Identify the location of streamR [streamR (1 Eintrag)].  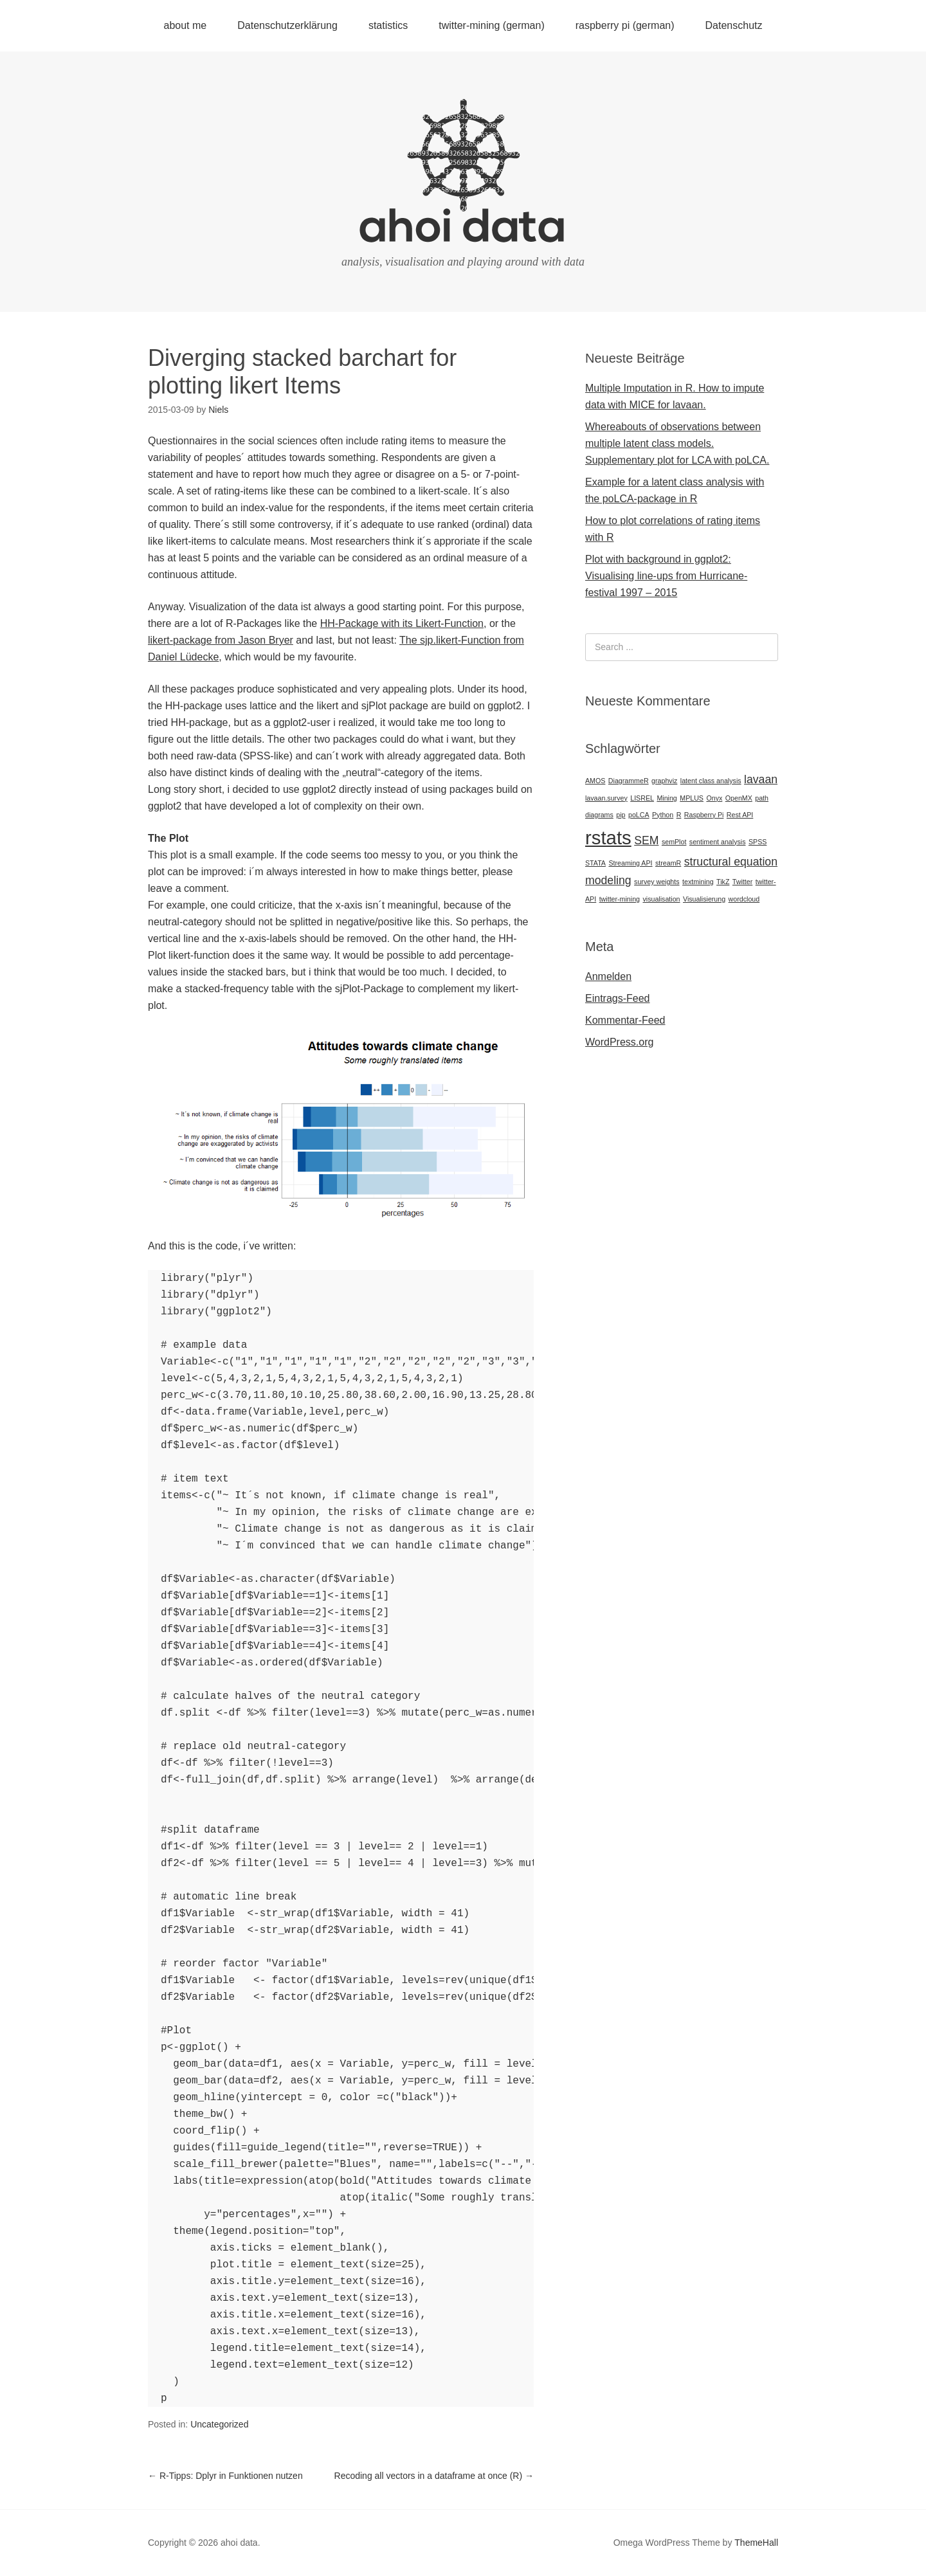
(668, 863).